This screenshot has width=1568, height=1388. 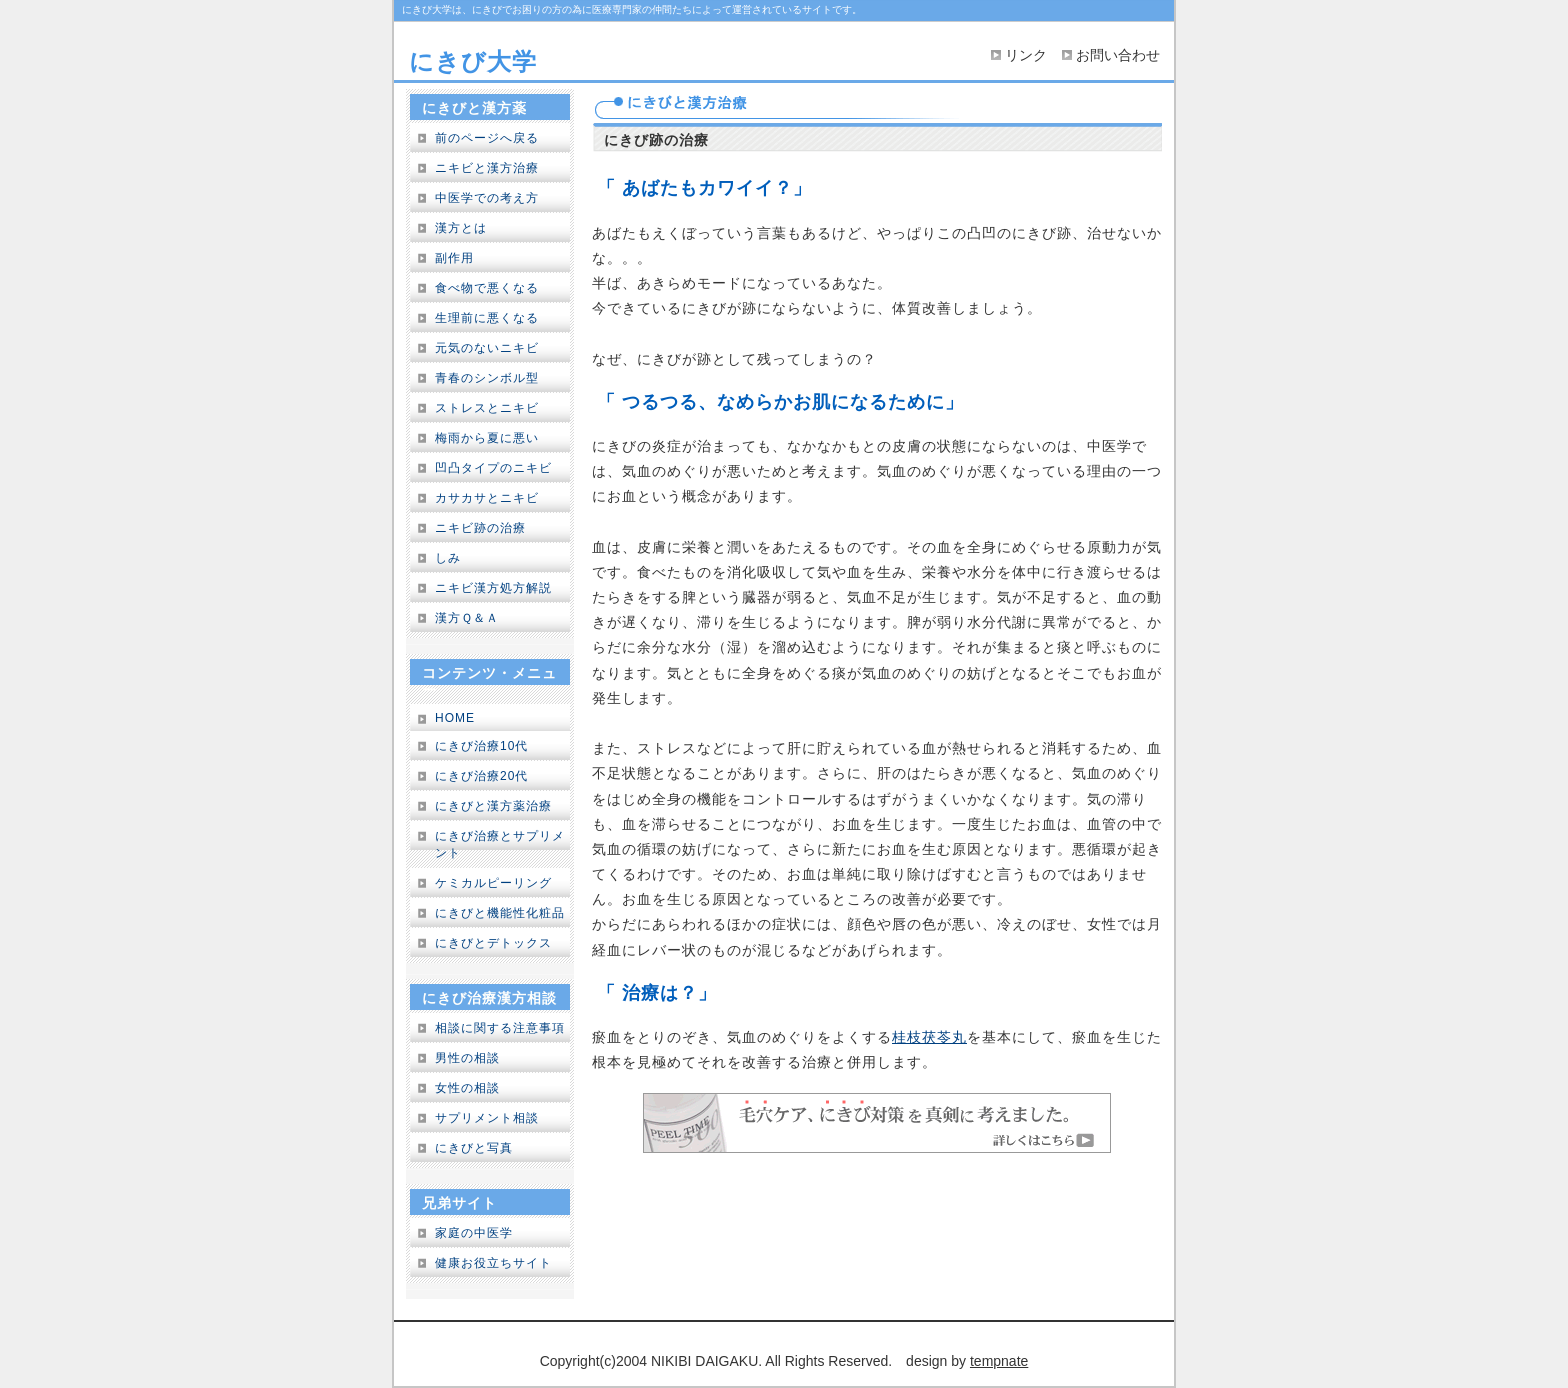 I want to click on 青春のシンボル型, so click(x=487, y=378).